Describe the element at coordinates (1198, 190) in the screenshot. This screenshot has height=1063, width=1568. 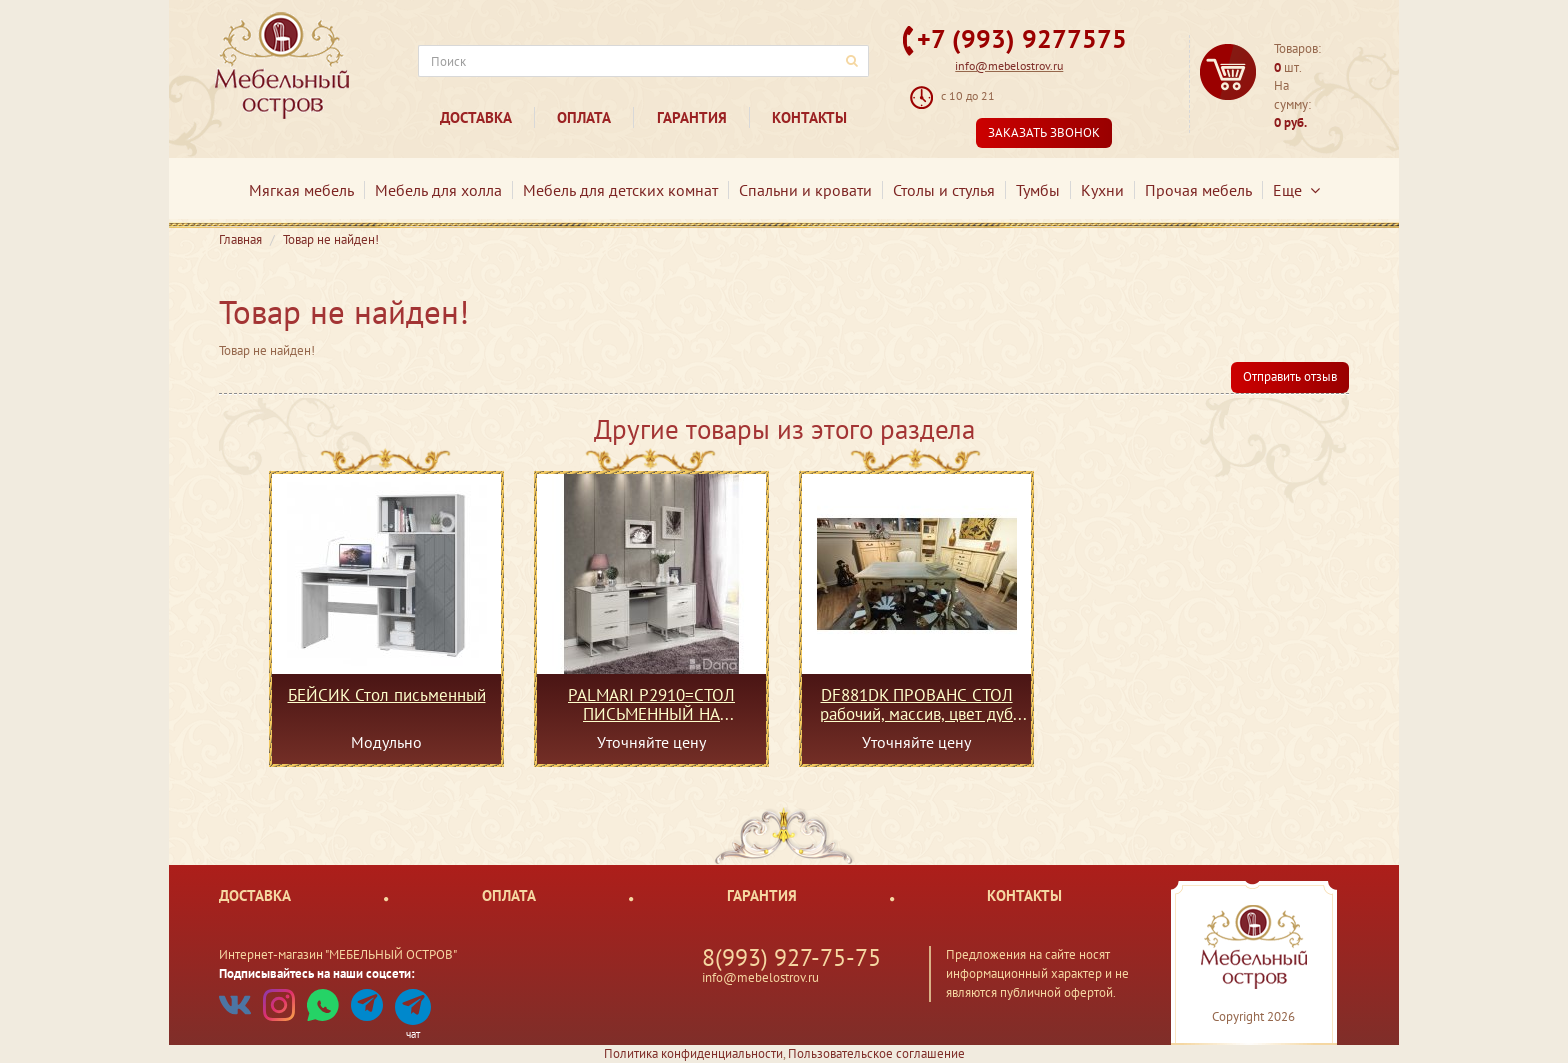
I see `Прочая мебель` at that location.